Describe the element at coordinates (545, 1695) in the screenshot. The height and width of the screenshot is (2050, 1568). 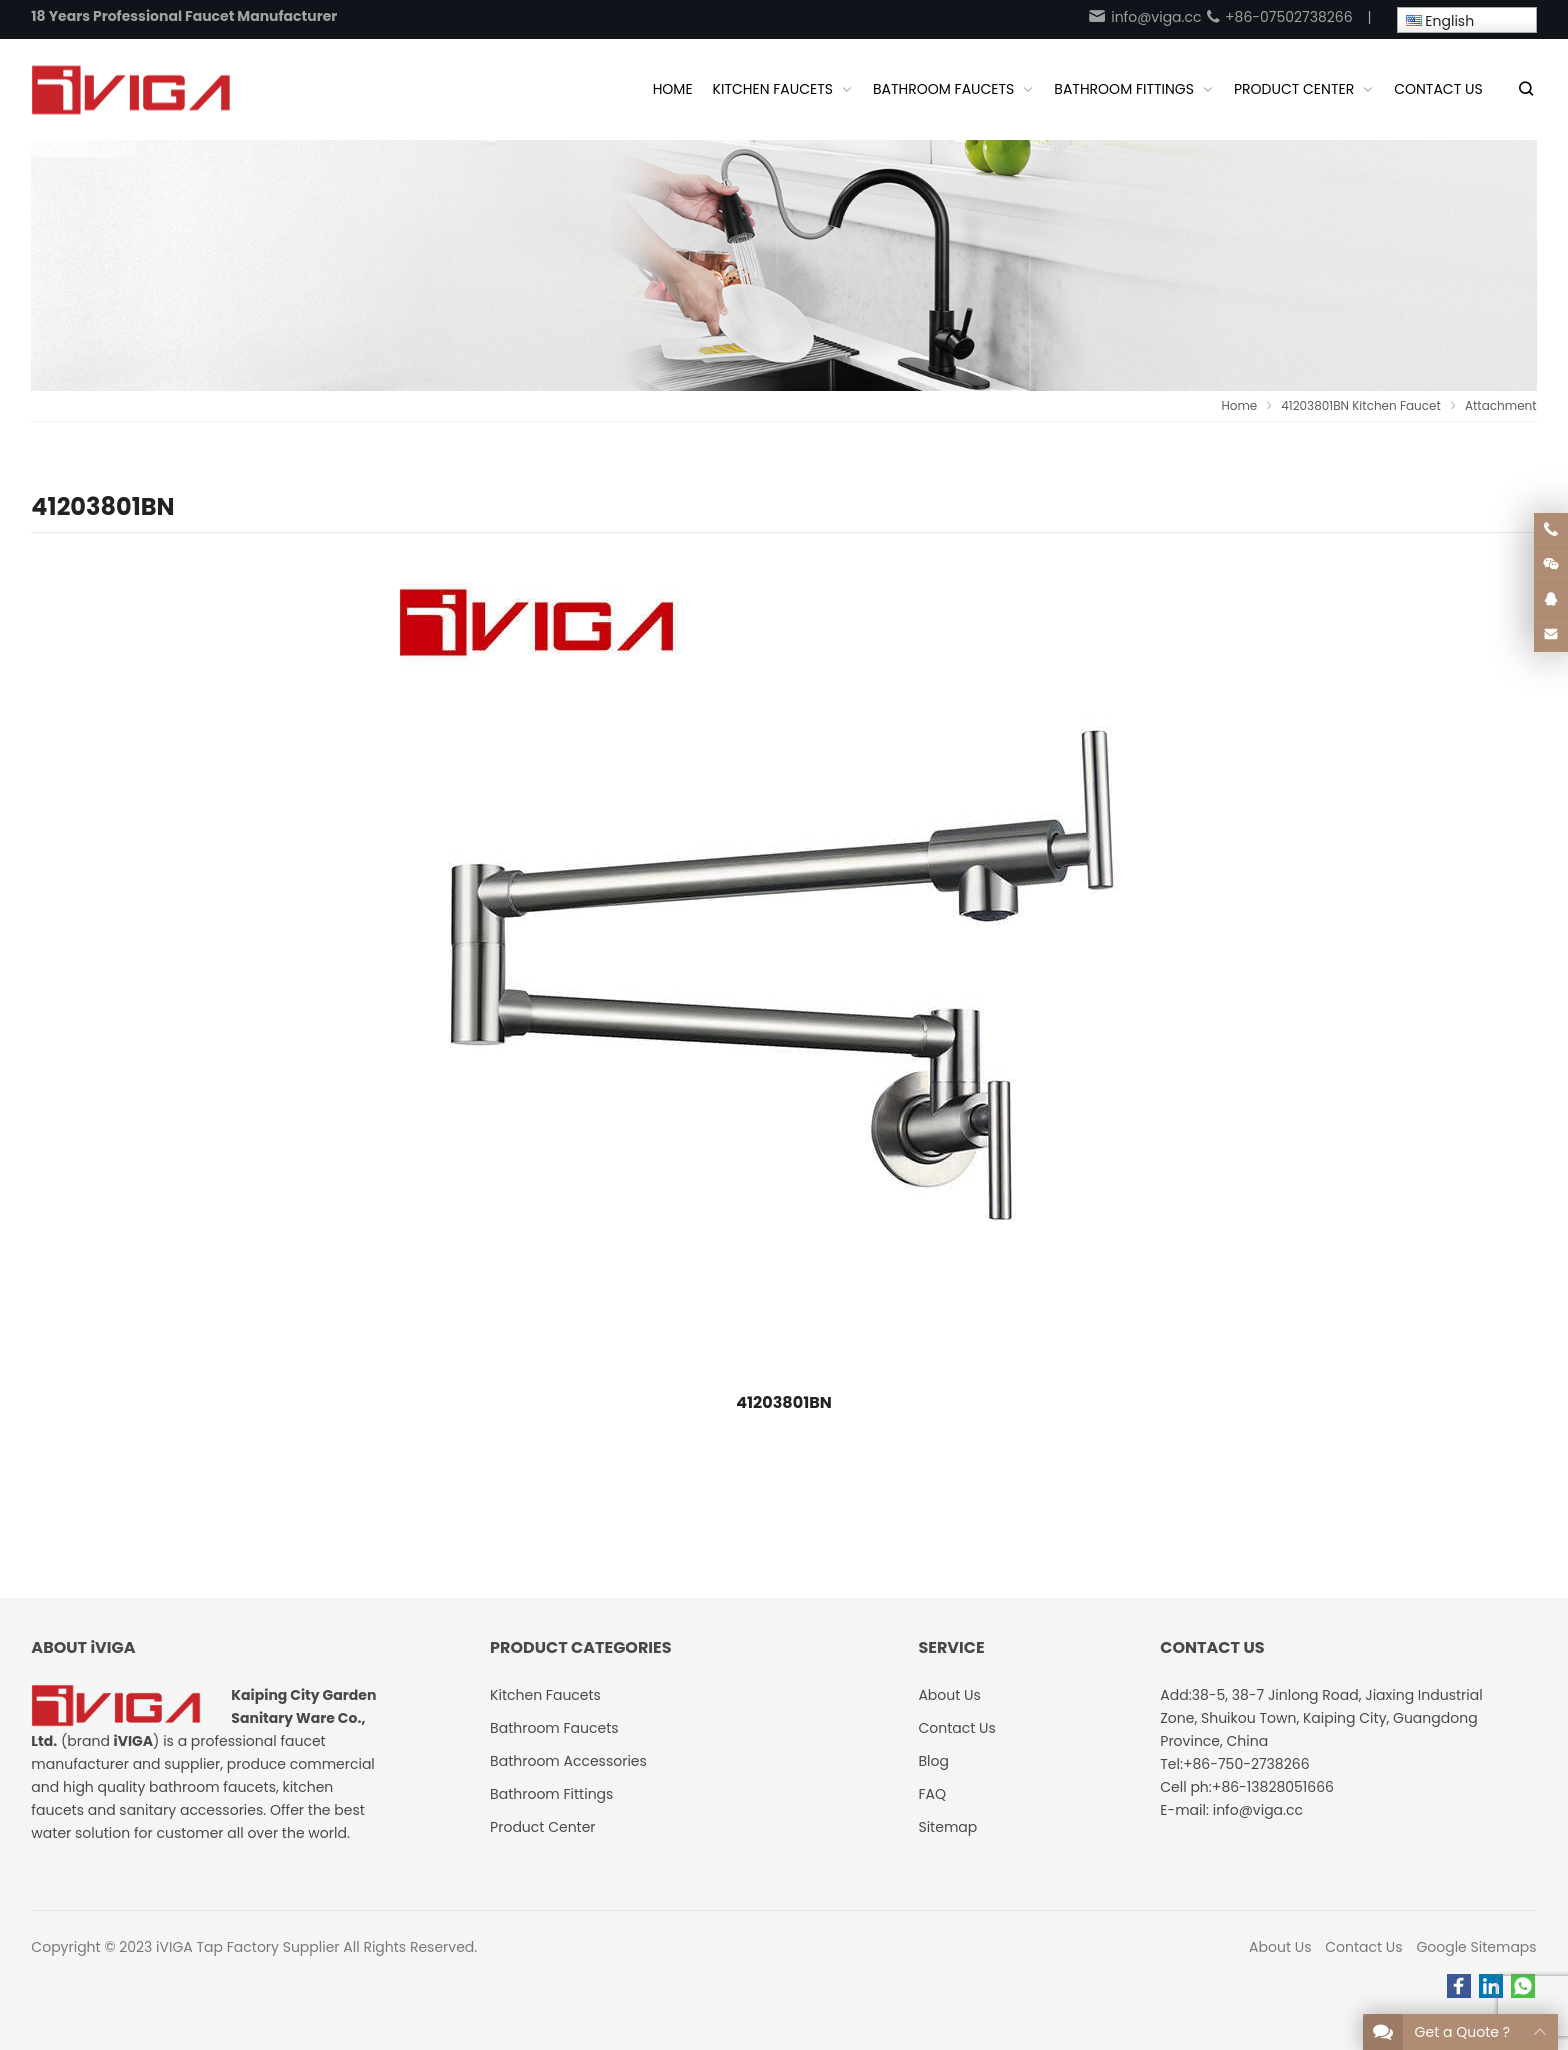
I see `Kitchen Faucets` at that location.